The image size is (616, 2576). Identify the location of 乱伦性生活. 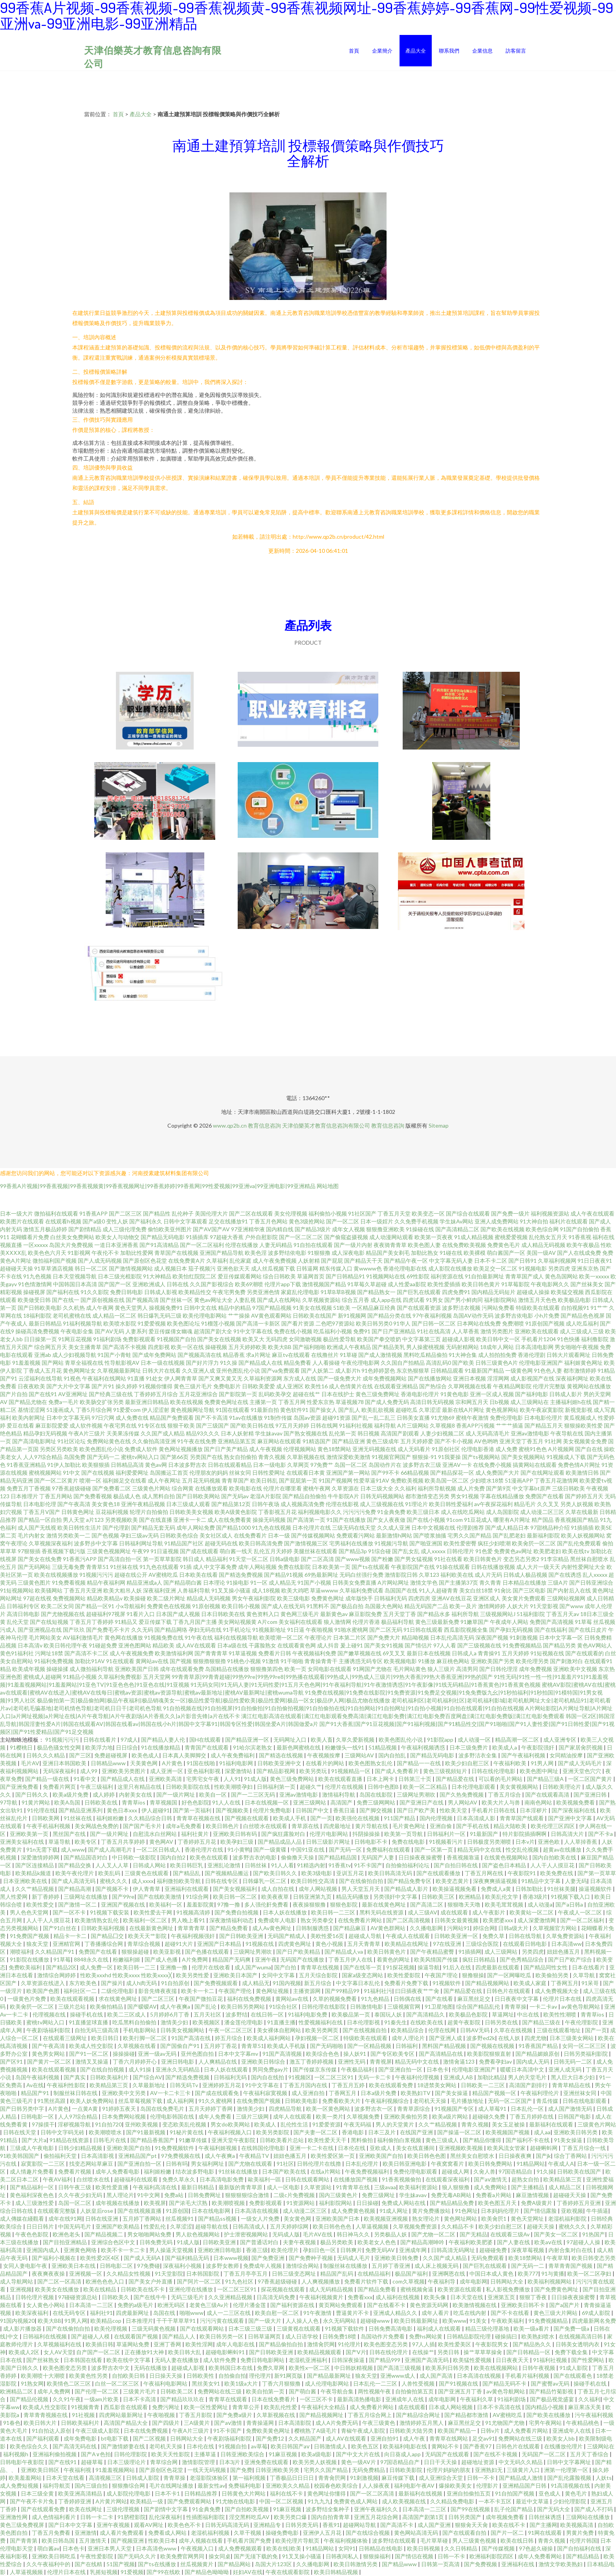
(294, 2124).